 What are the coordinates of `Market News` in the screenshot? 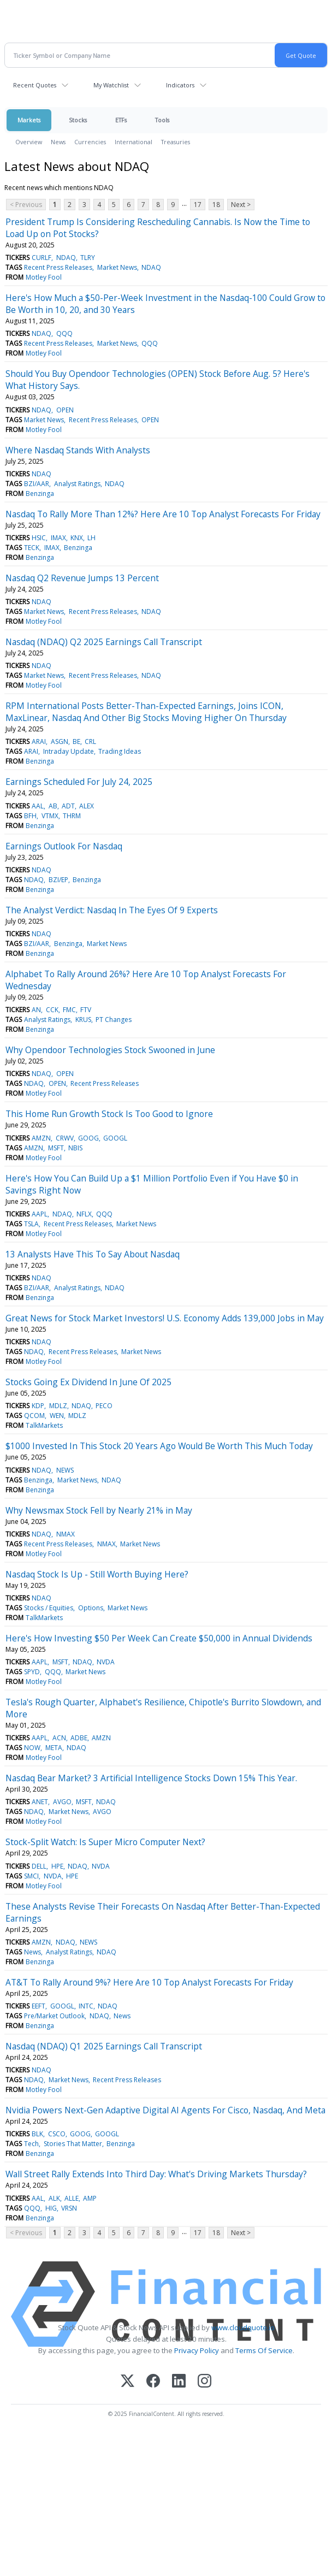 It's located at (117, 267).